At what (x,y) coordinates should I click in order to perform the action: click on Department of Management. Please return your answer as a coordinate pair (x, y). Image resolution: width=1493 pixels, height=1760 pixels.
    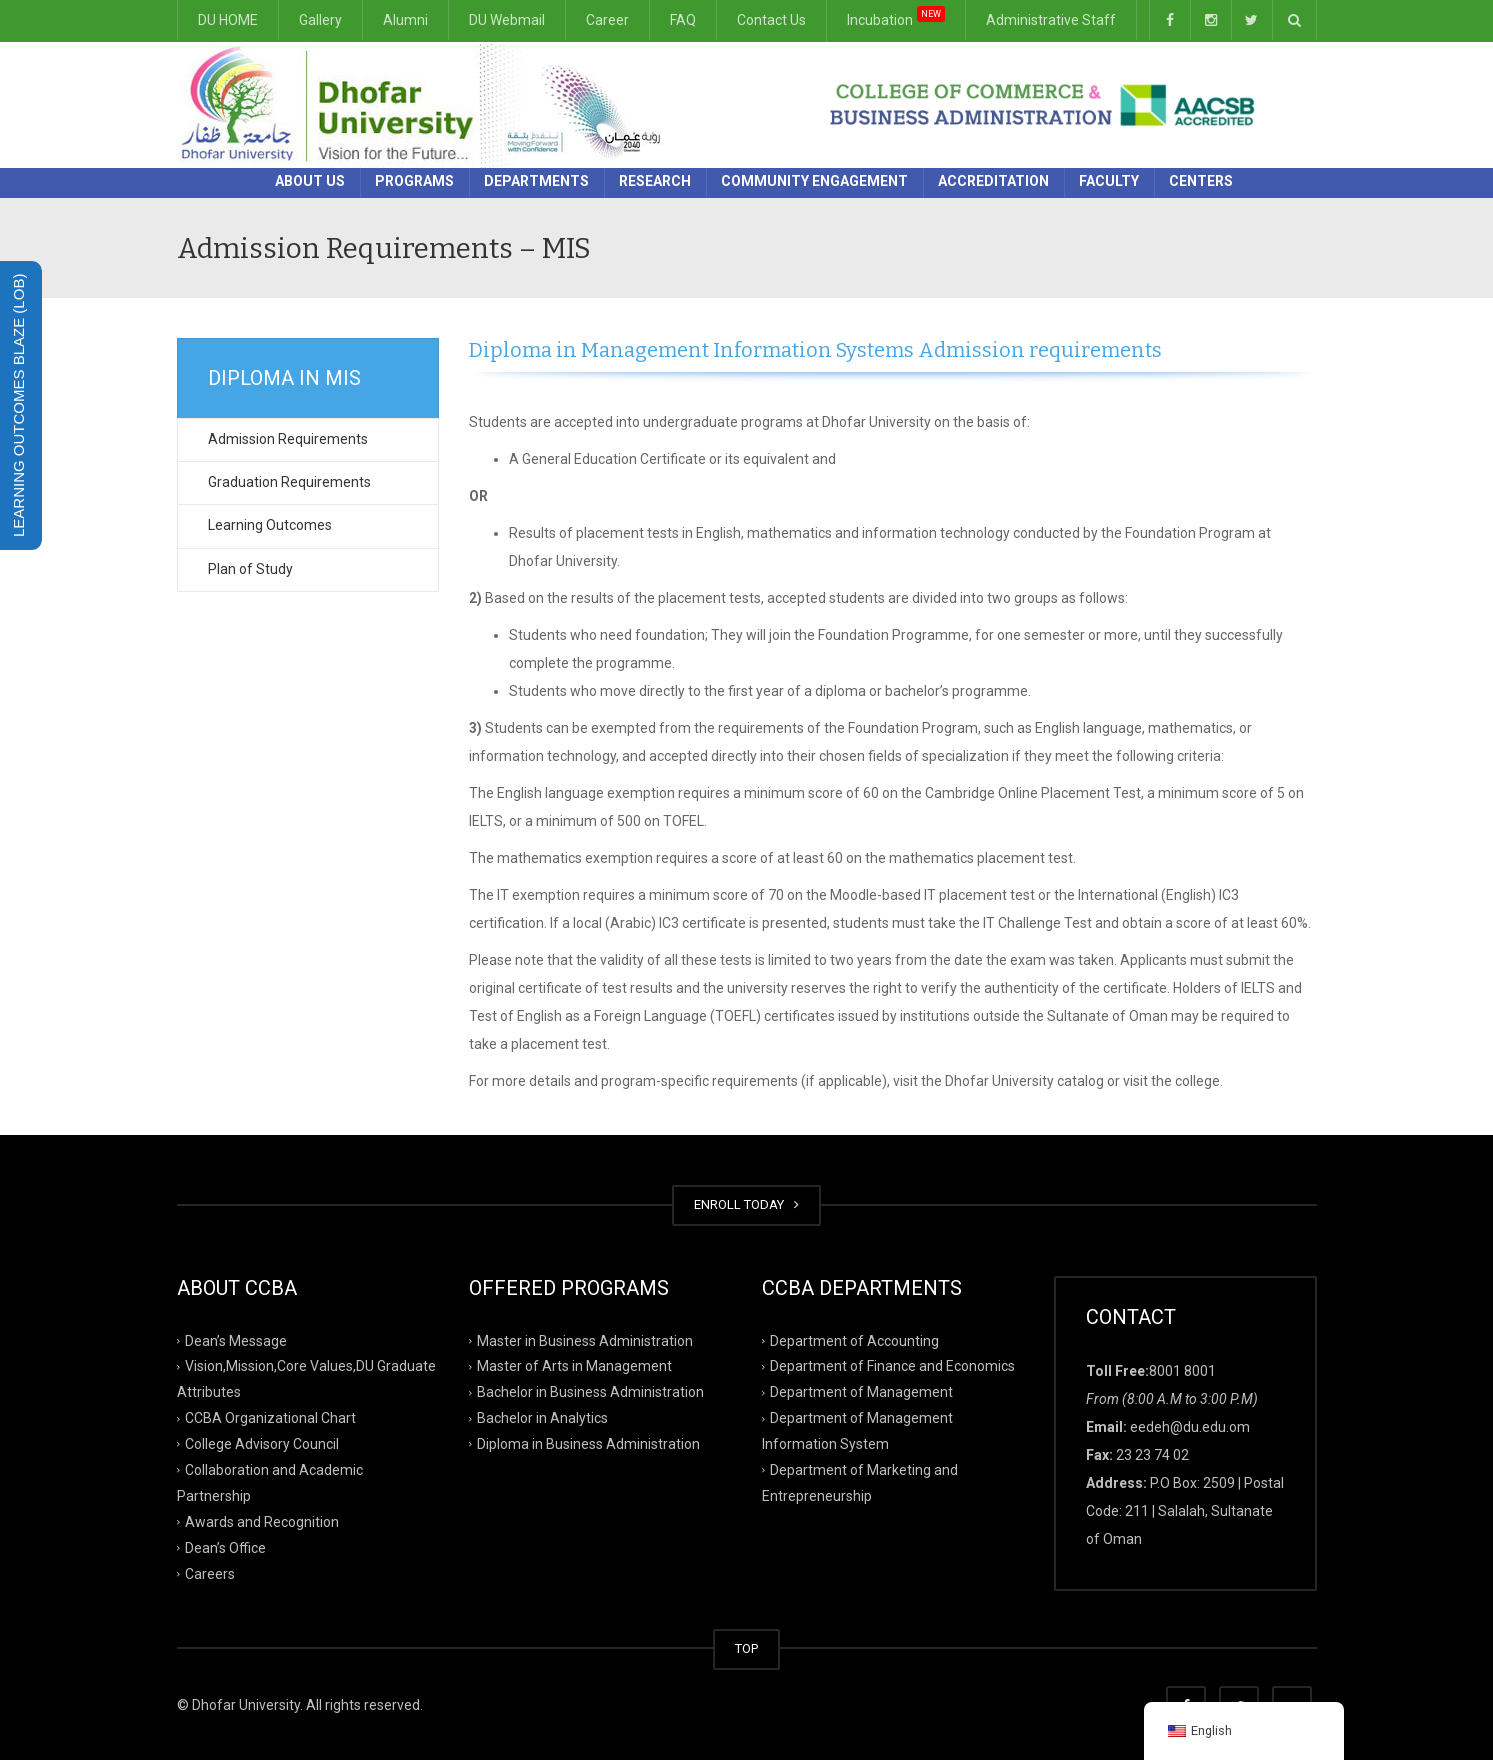
    Looking at the image, I should click on (861, 1392).